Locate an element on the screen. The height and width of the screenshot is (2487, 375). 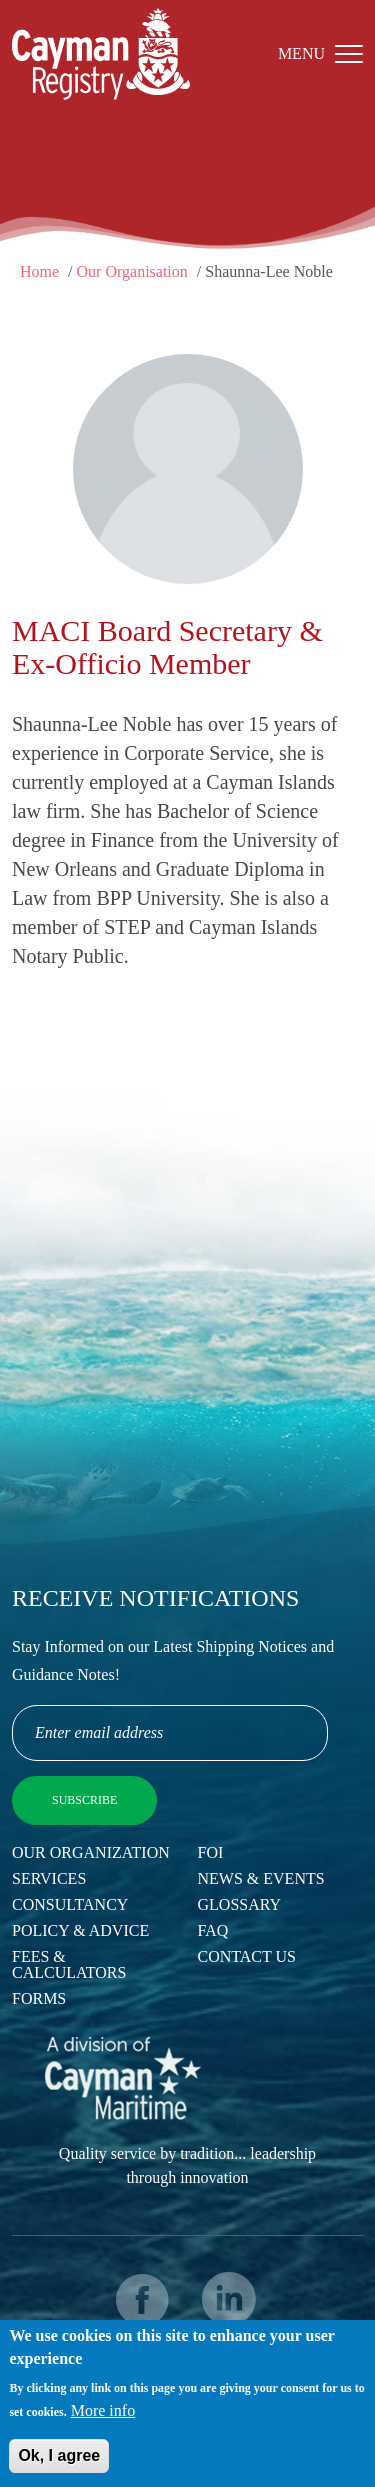
Fees & Calculators is located at coordinates (69, 1964).